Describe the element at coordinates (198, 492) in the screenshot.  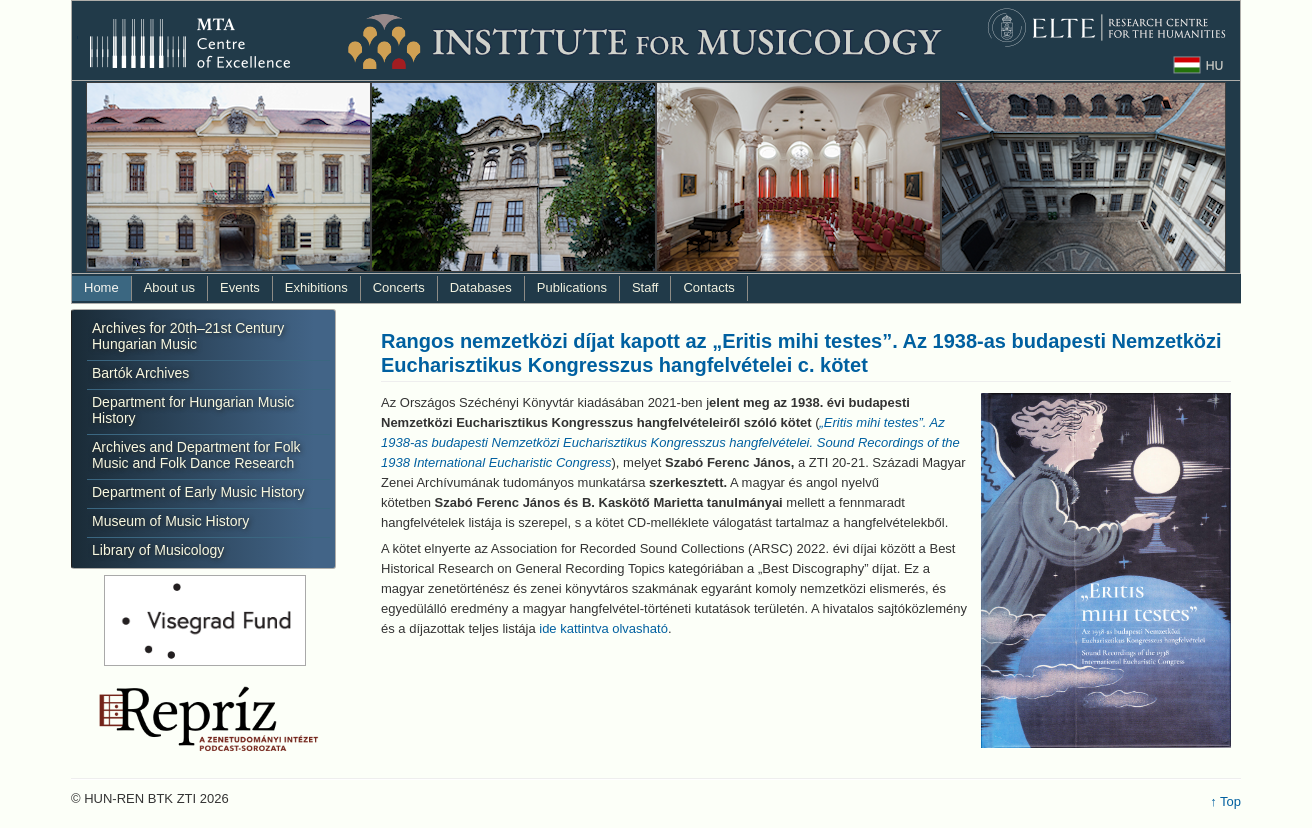
I see `Department of Early Music History` at that location.